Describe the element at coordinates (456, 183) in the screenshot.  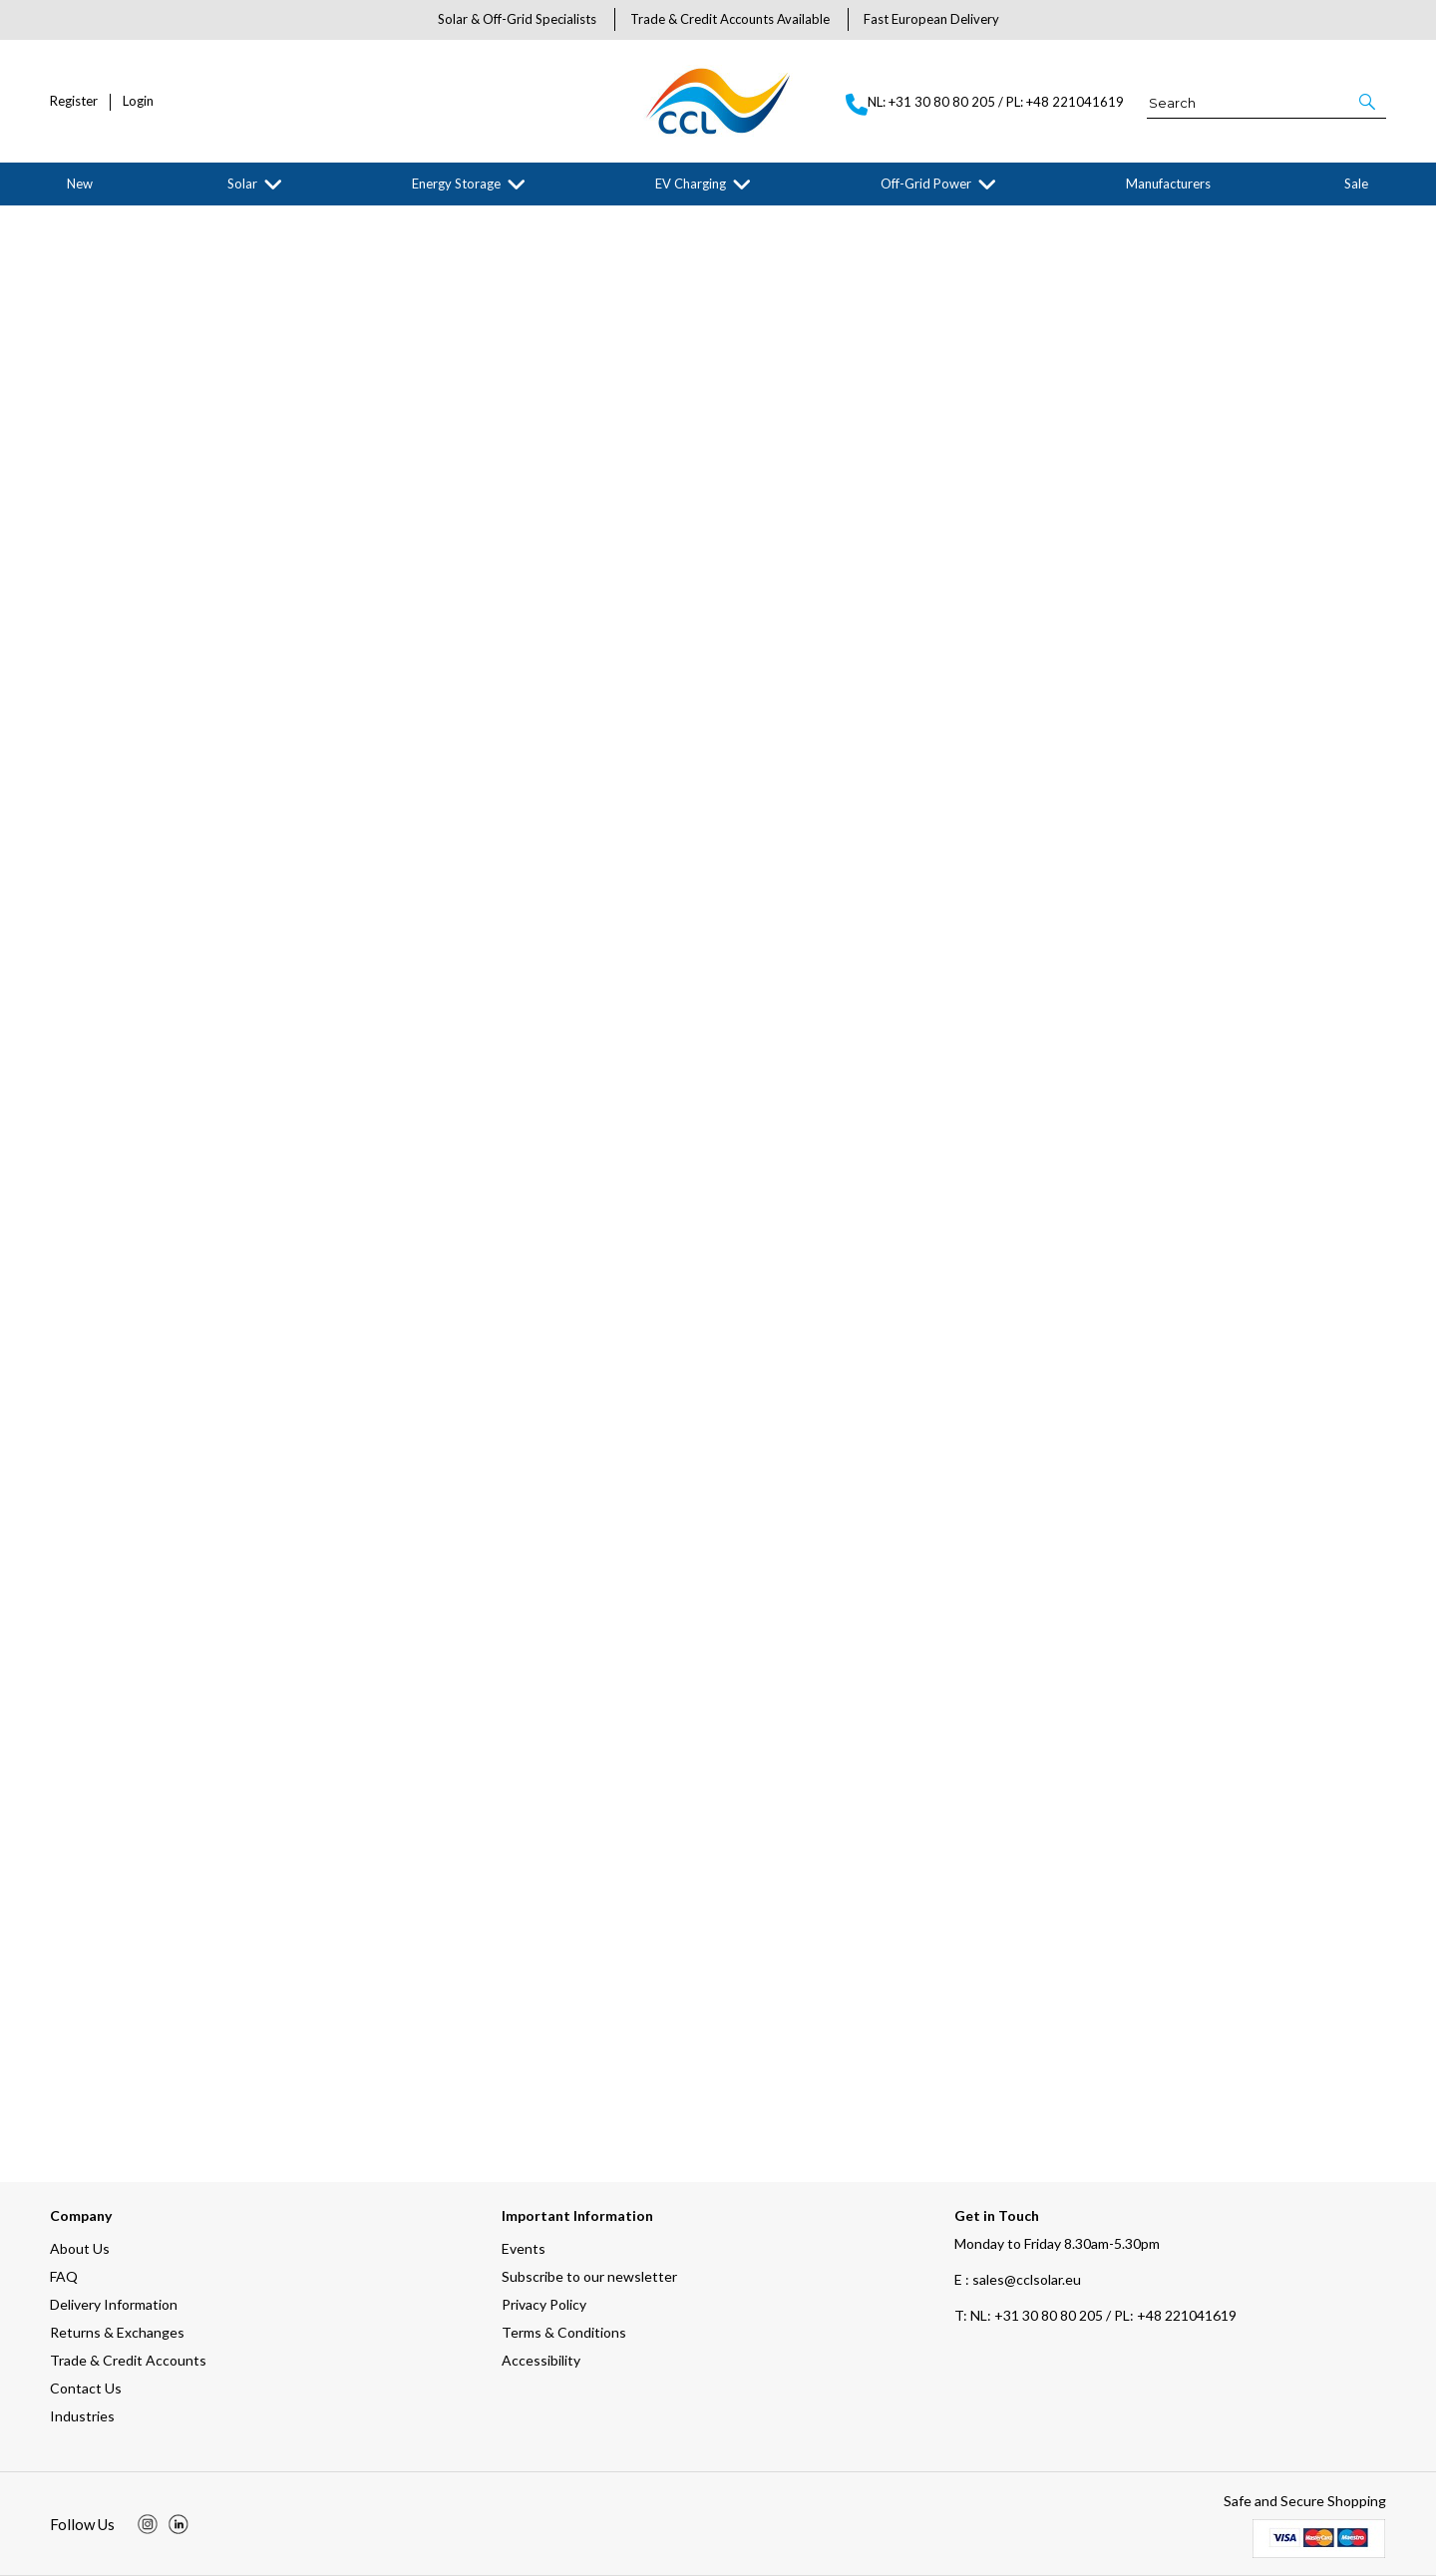
I see `Energy Storage` at that location.